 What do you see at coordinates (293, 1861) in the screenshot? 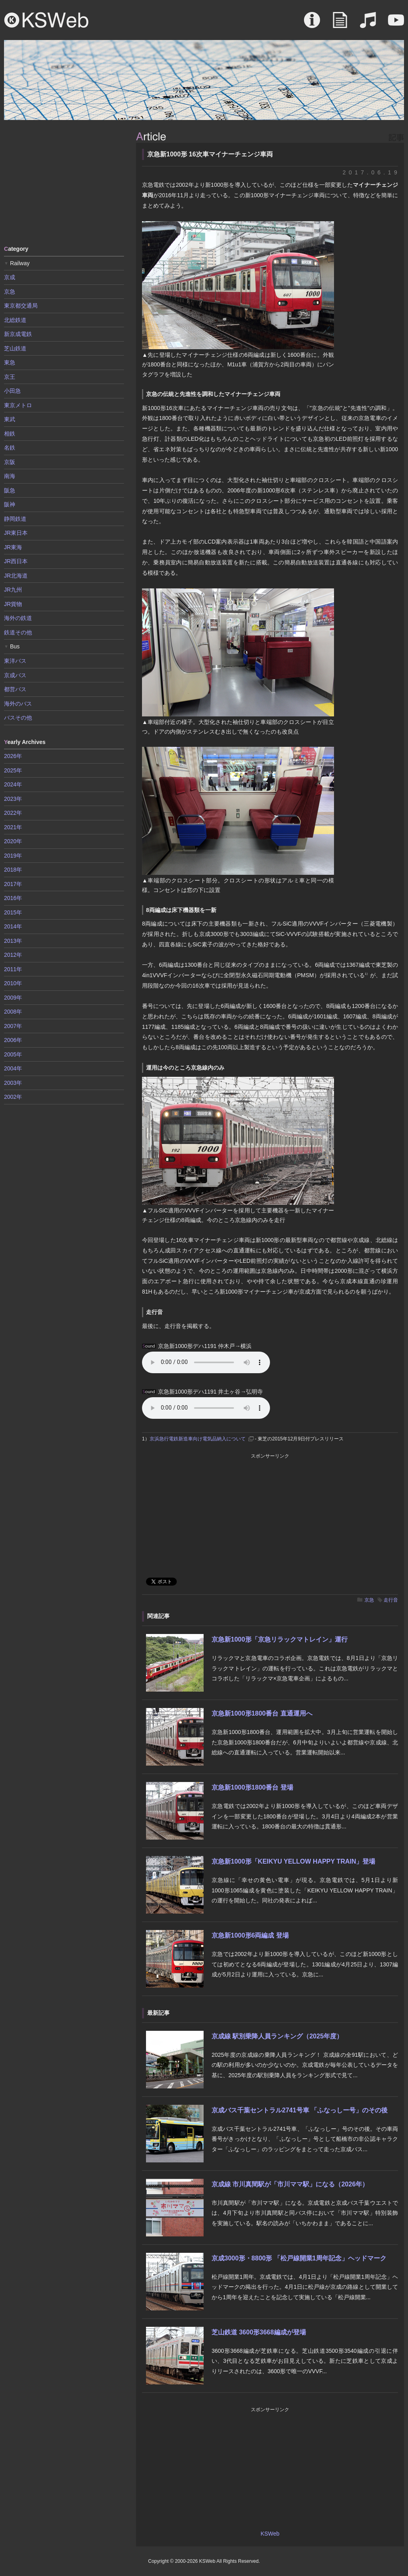
I see `京急新1000形「KEIKYU YELLOW HAPPY TRAIN」登場` at bounding box center [293, 1861].